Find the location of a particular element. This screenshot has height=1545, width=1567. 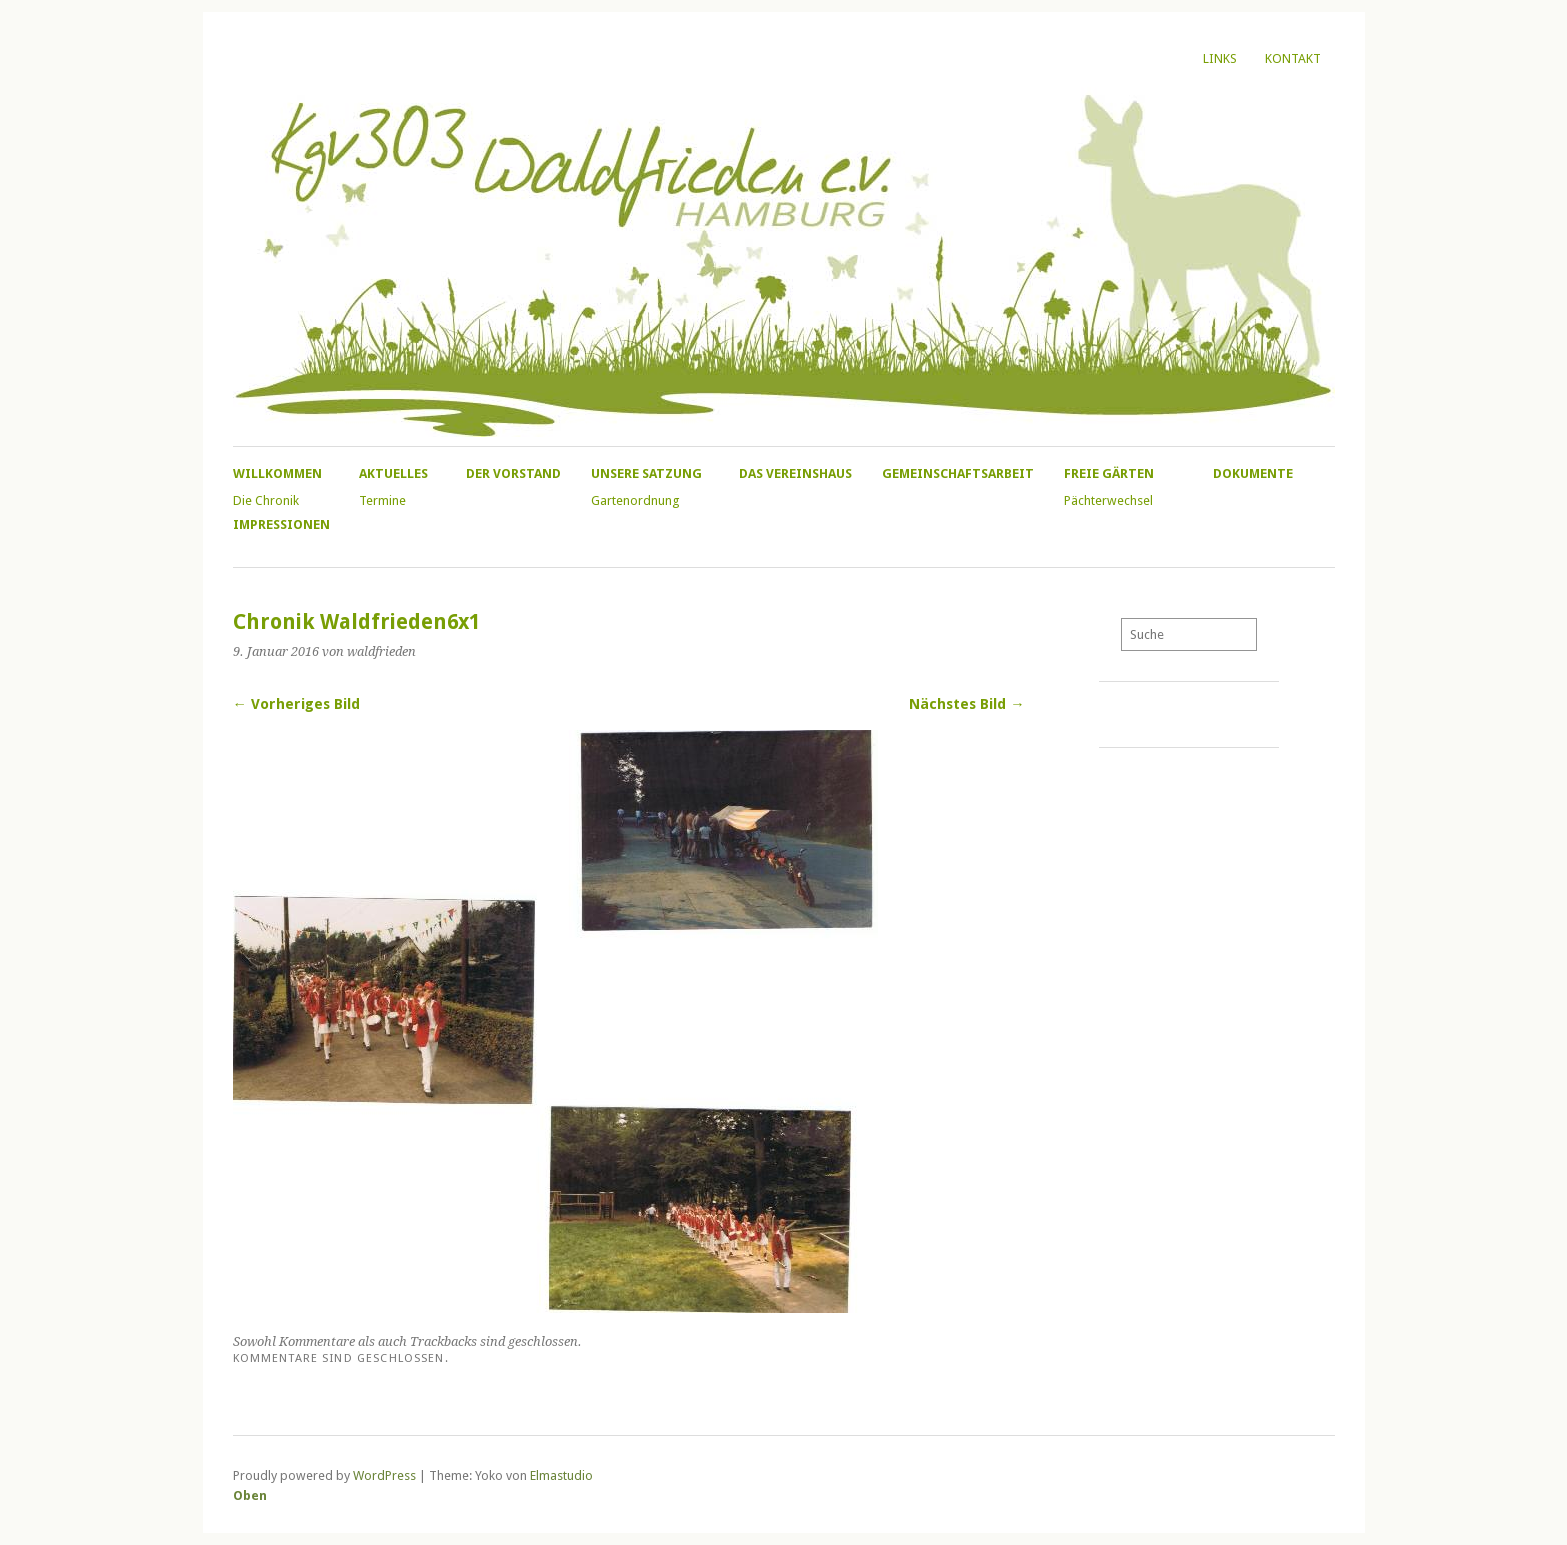

Aktuelles is located at coordinates (393, 473).